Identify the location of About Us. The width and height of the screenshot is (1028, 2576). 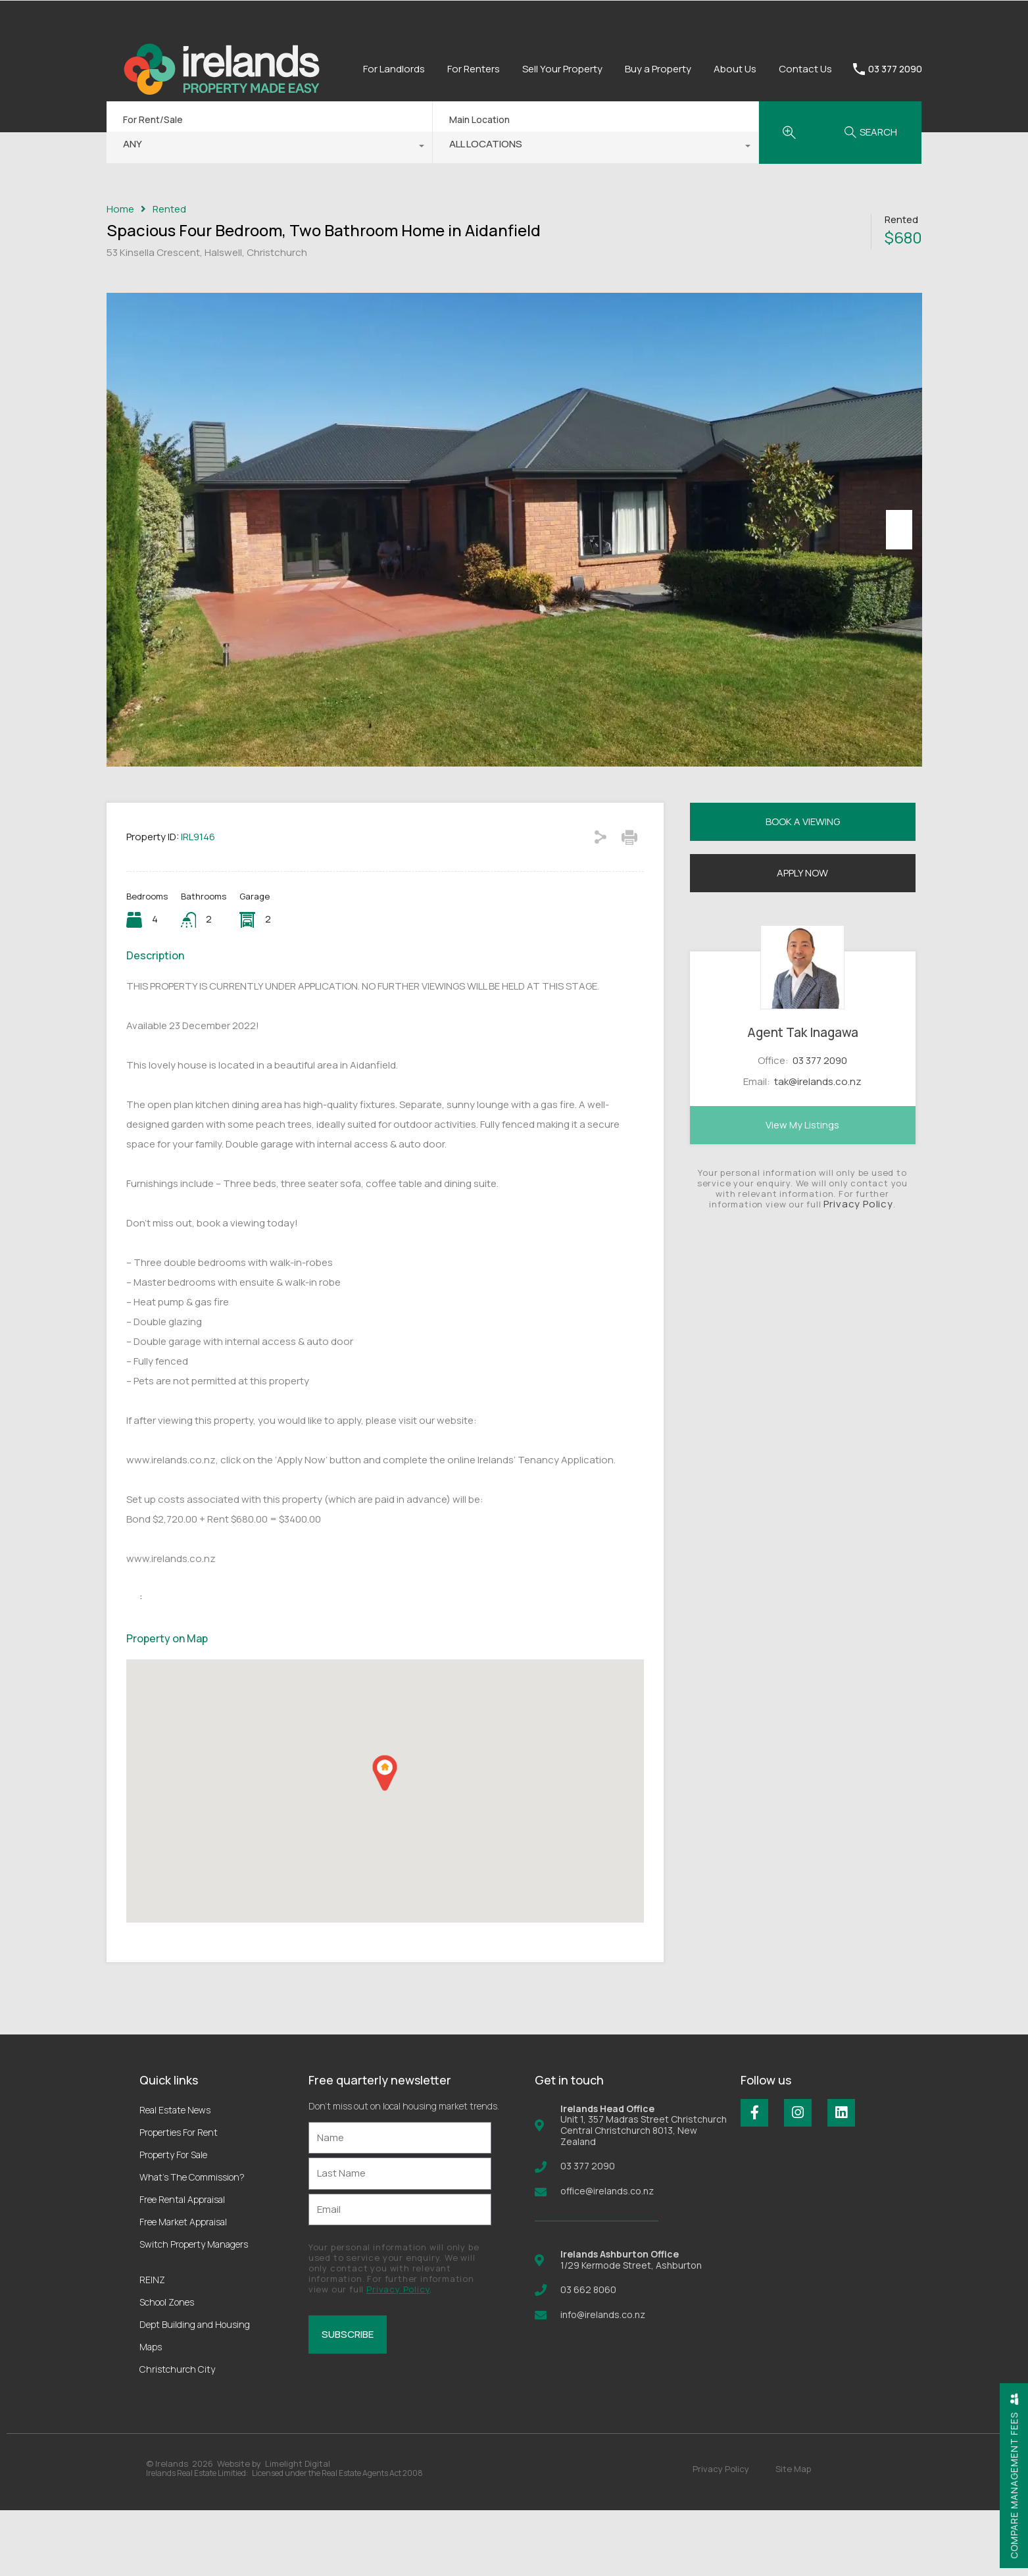
(735, 69).